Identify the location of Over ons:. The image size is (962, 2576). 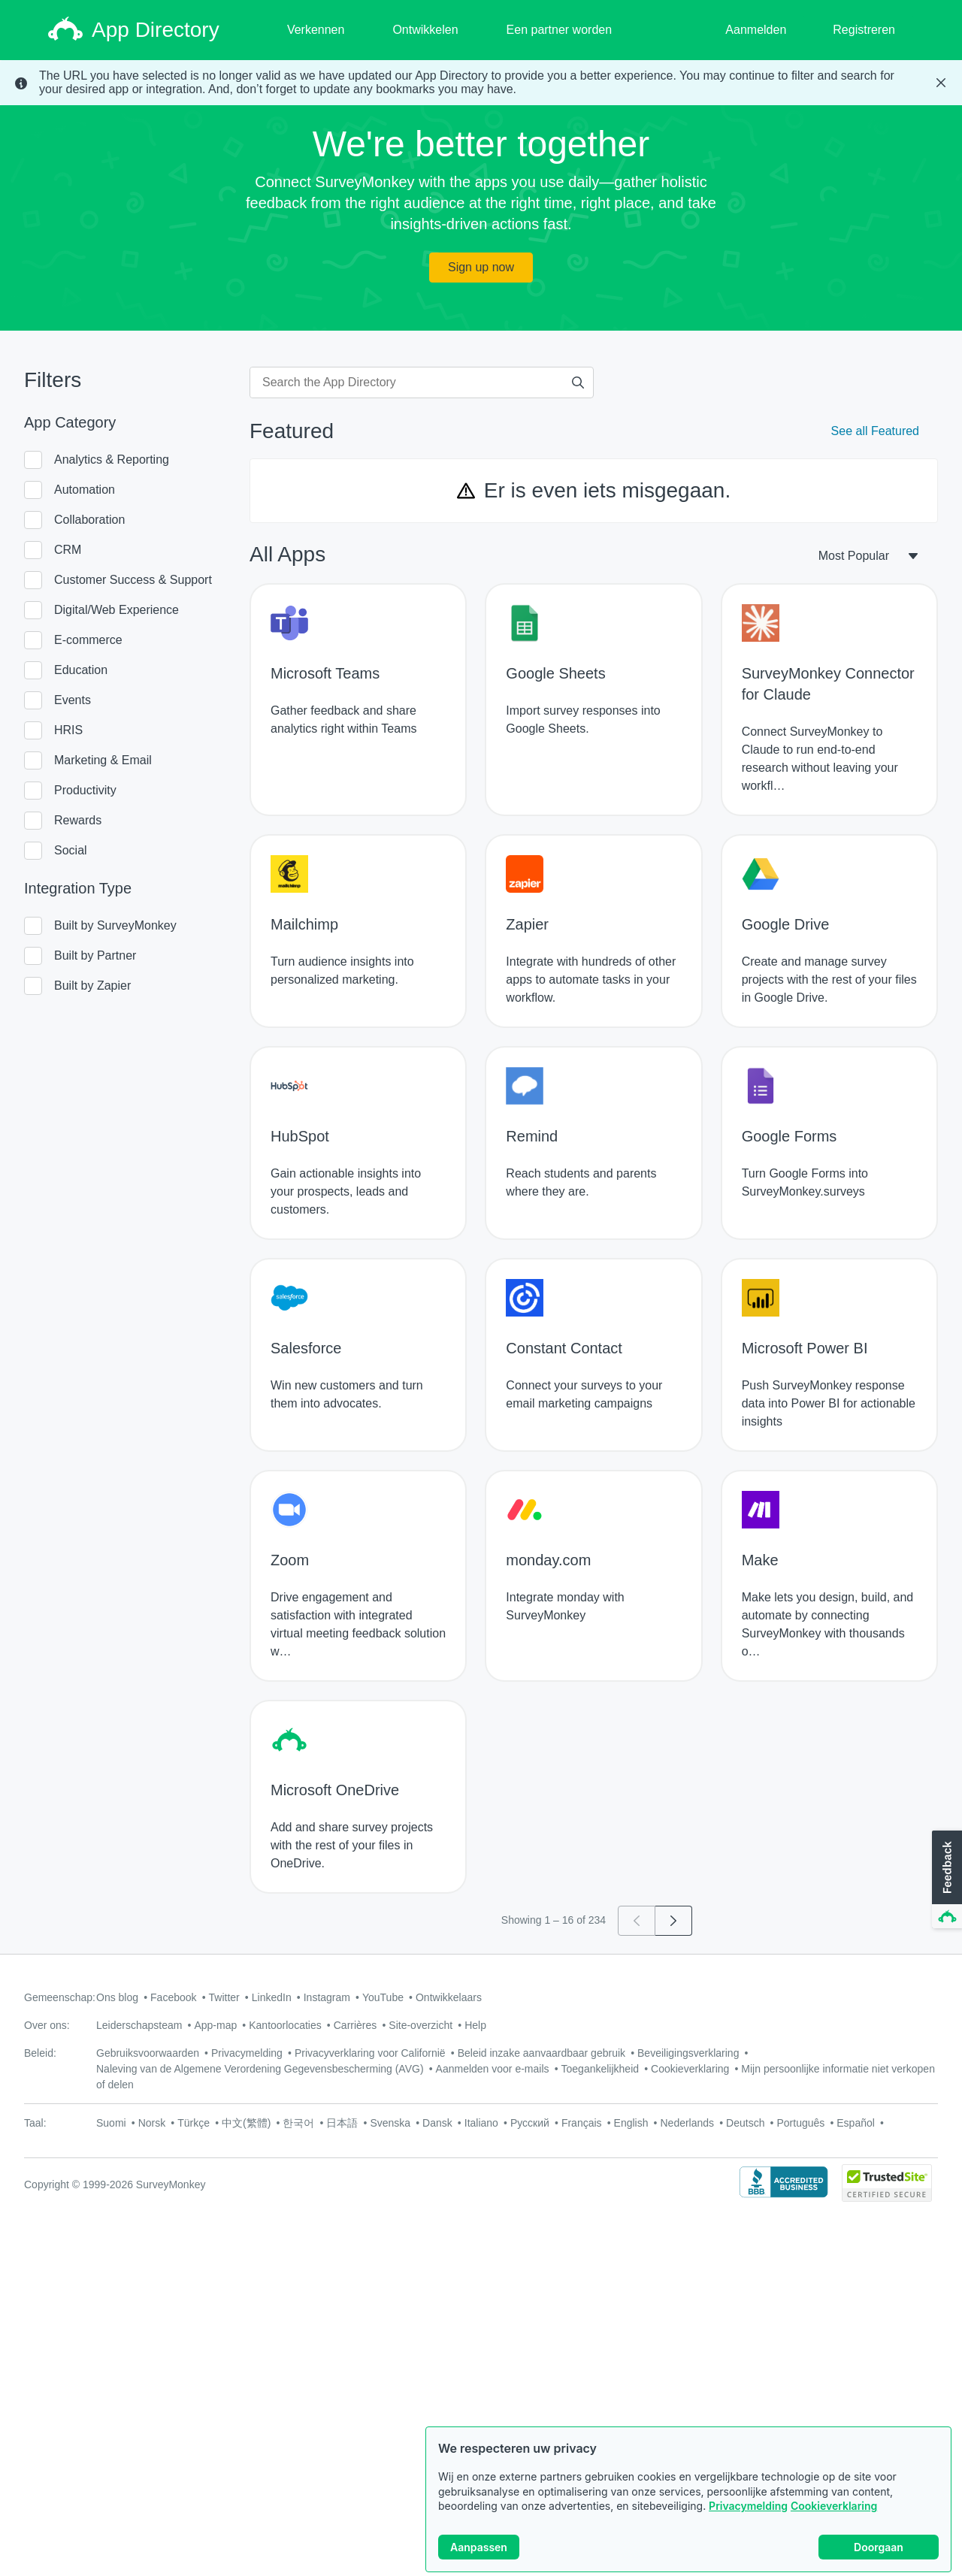
(47, 2025).